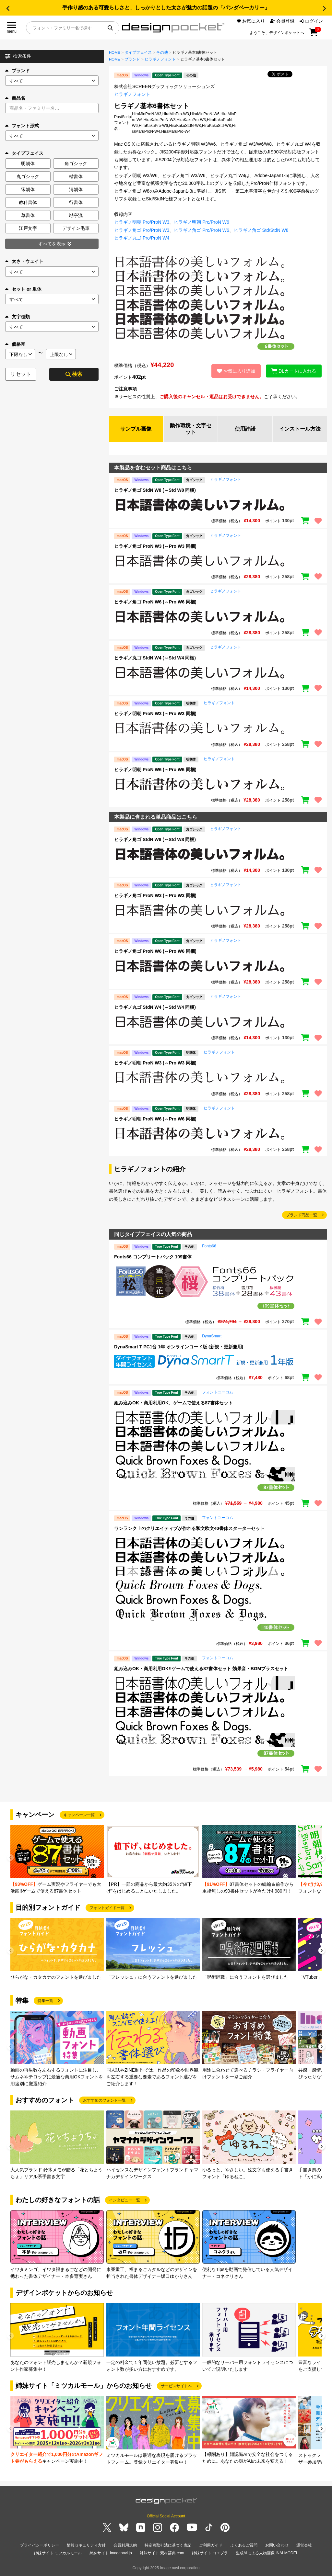 The height and width of the screenshot is (2576, 332). I want to click on ヒラギノ角ゴ ProN W6 (～Pro W6 同梱), so click(155, 601).